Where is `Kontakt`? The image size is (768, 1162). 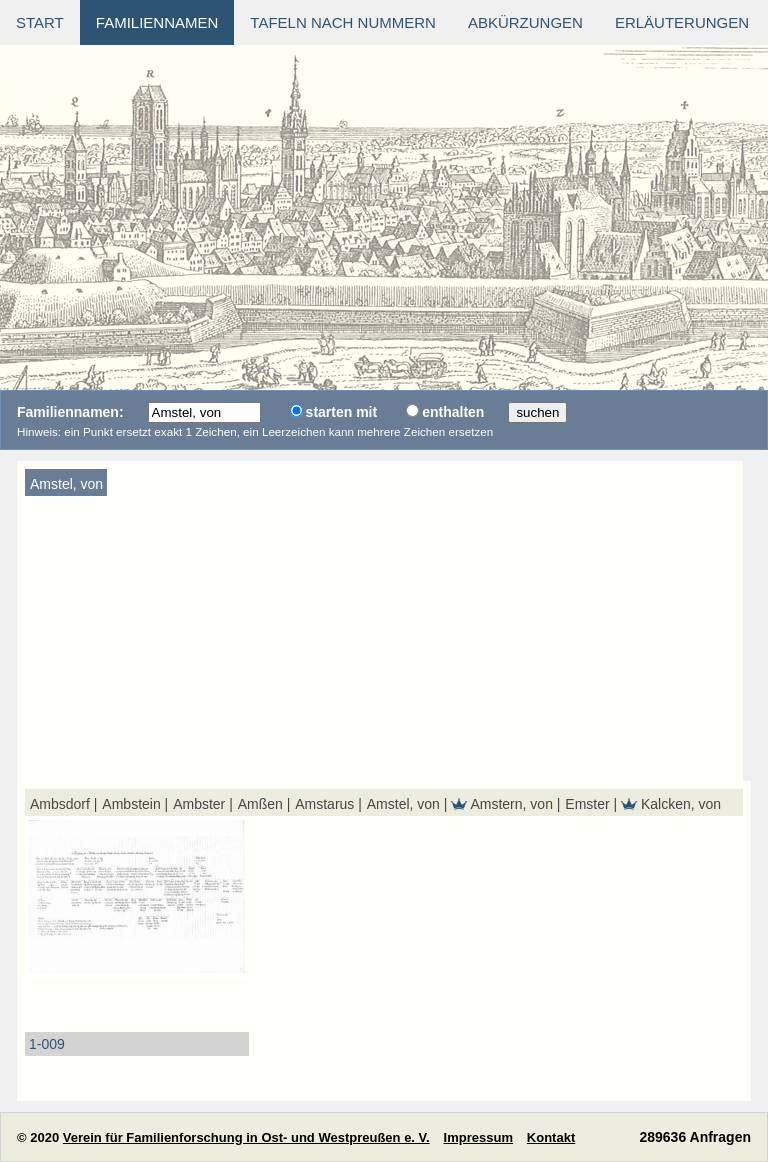 Kontakt is located at coordinates (551, 1137).